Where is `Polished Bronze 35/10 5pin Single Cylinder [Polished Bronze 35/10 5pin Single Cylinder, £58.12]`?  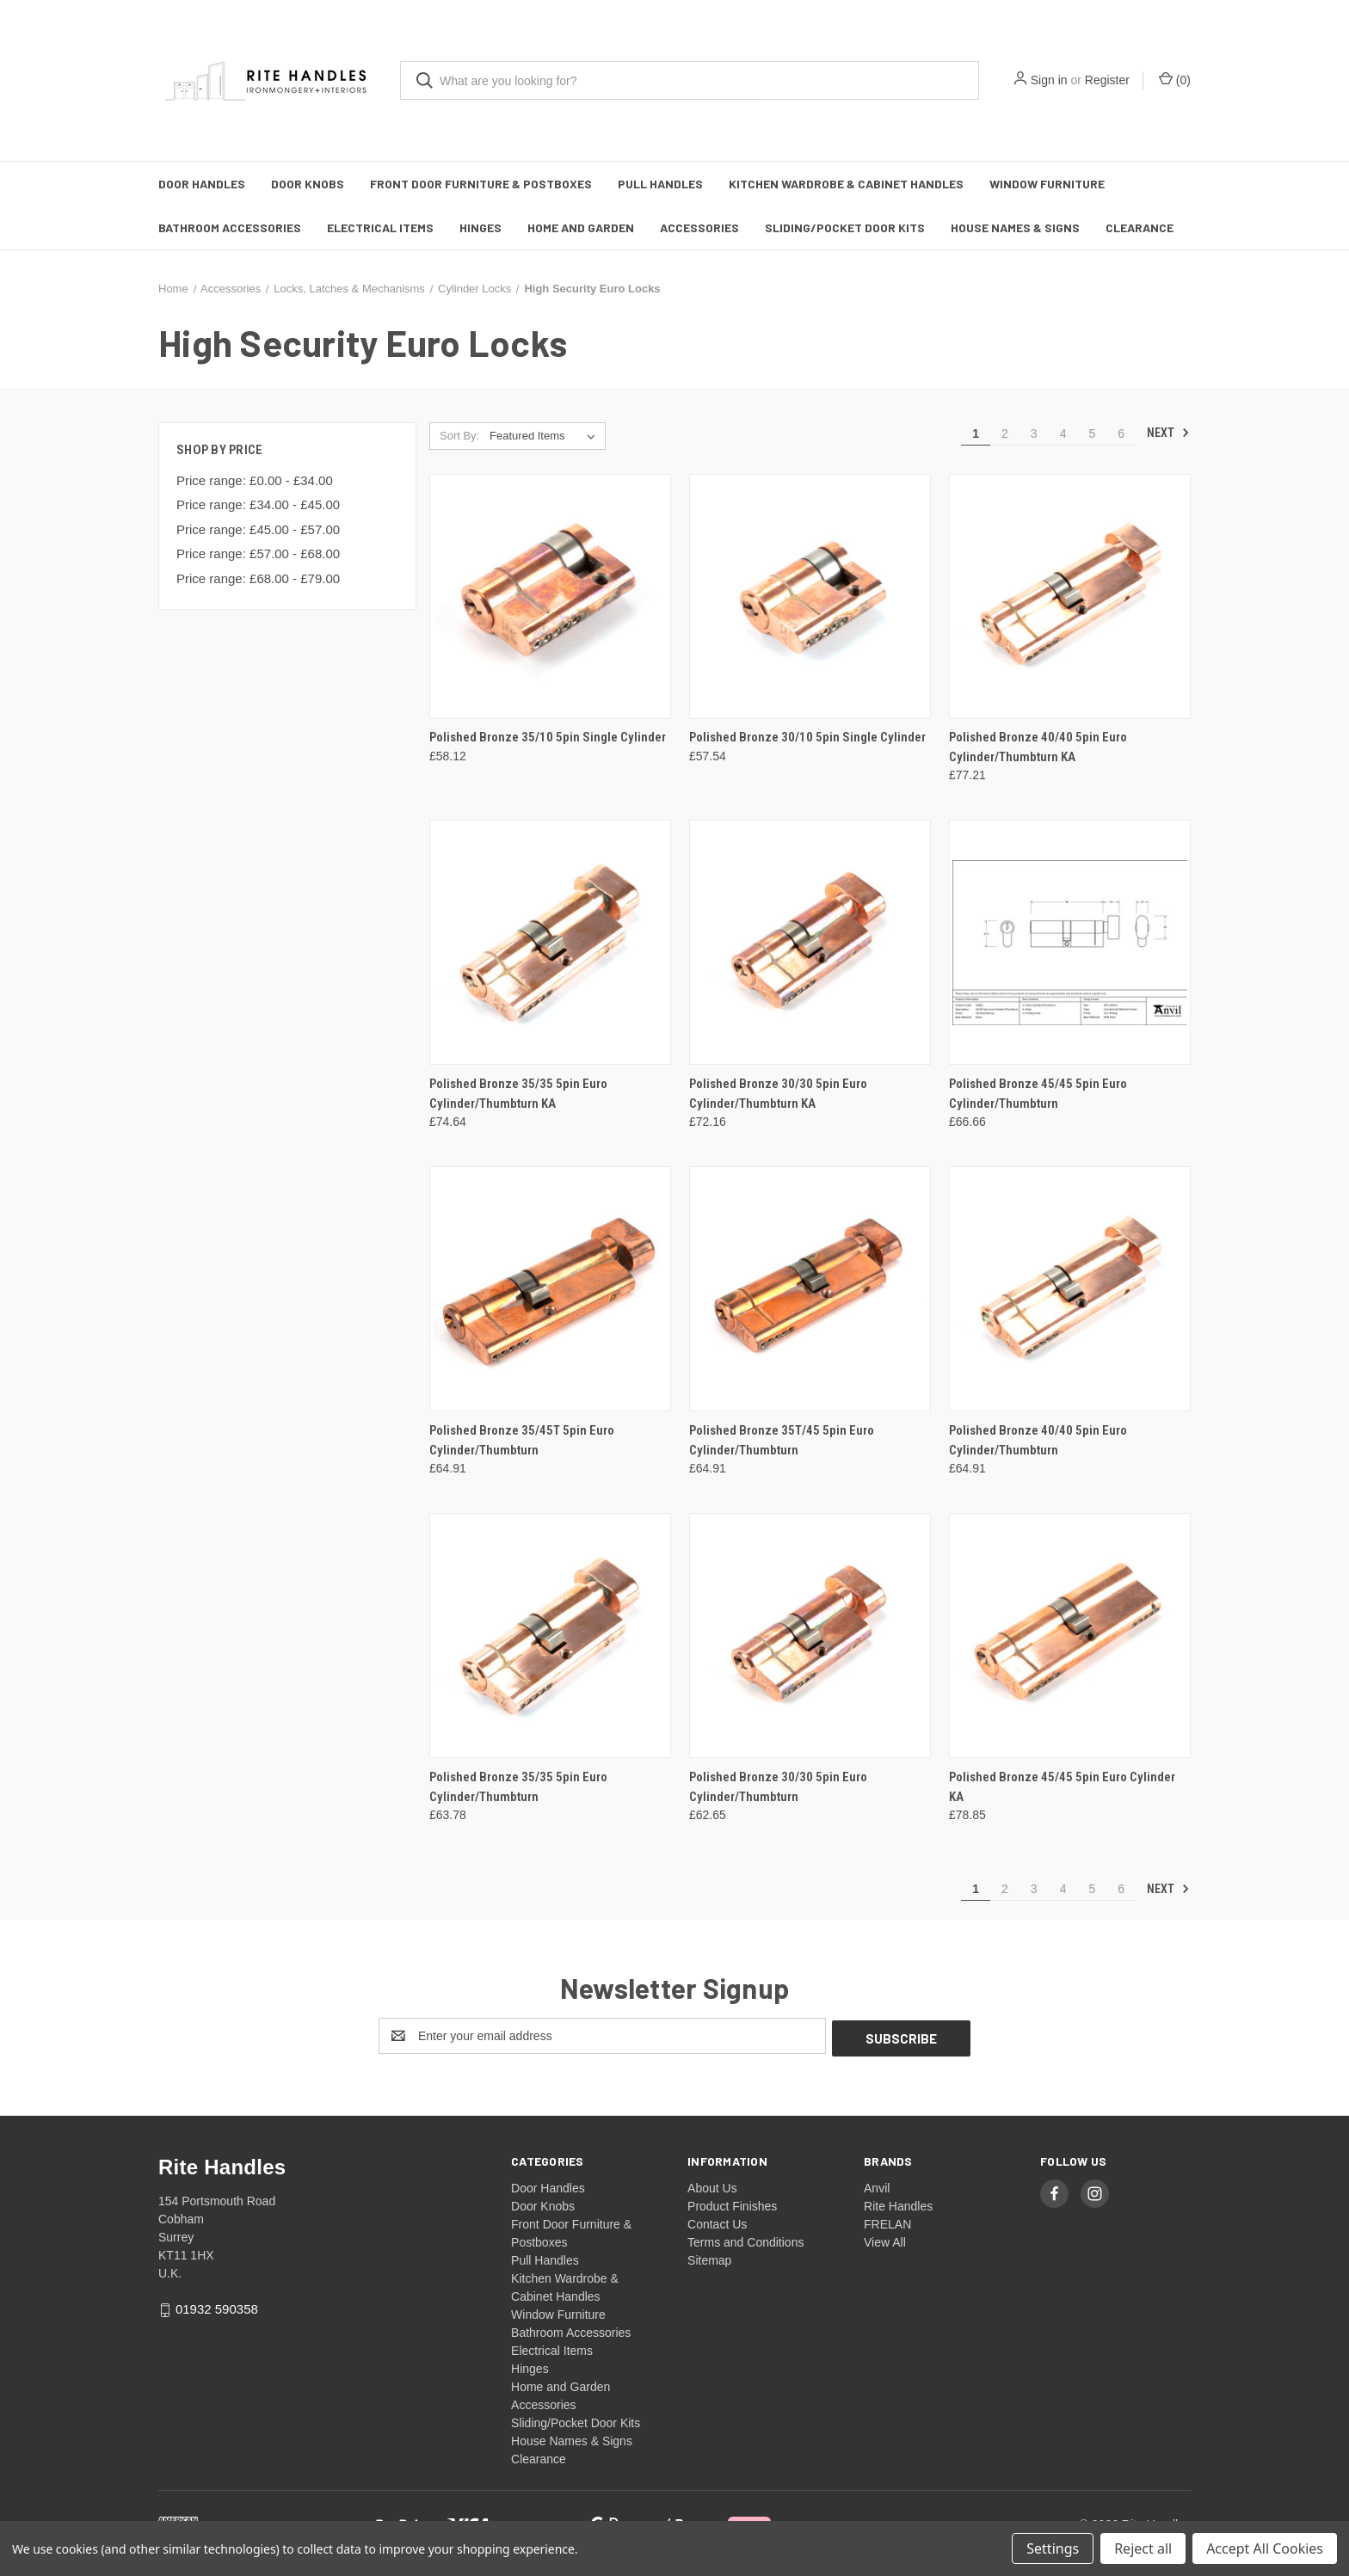
Polished Bronze 35/10 5pin Single Cylinder [Polished Bronze 35/10 5pin Single Cylinder, £58.12] is located at coordinates (547, 737).